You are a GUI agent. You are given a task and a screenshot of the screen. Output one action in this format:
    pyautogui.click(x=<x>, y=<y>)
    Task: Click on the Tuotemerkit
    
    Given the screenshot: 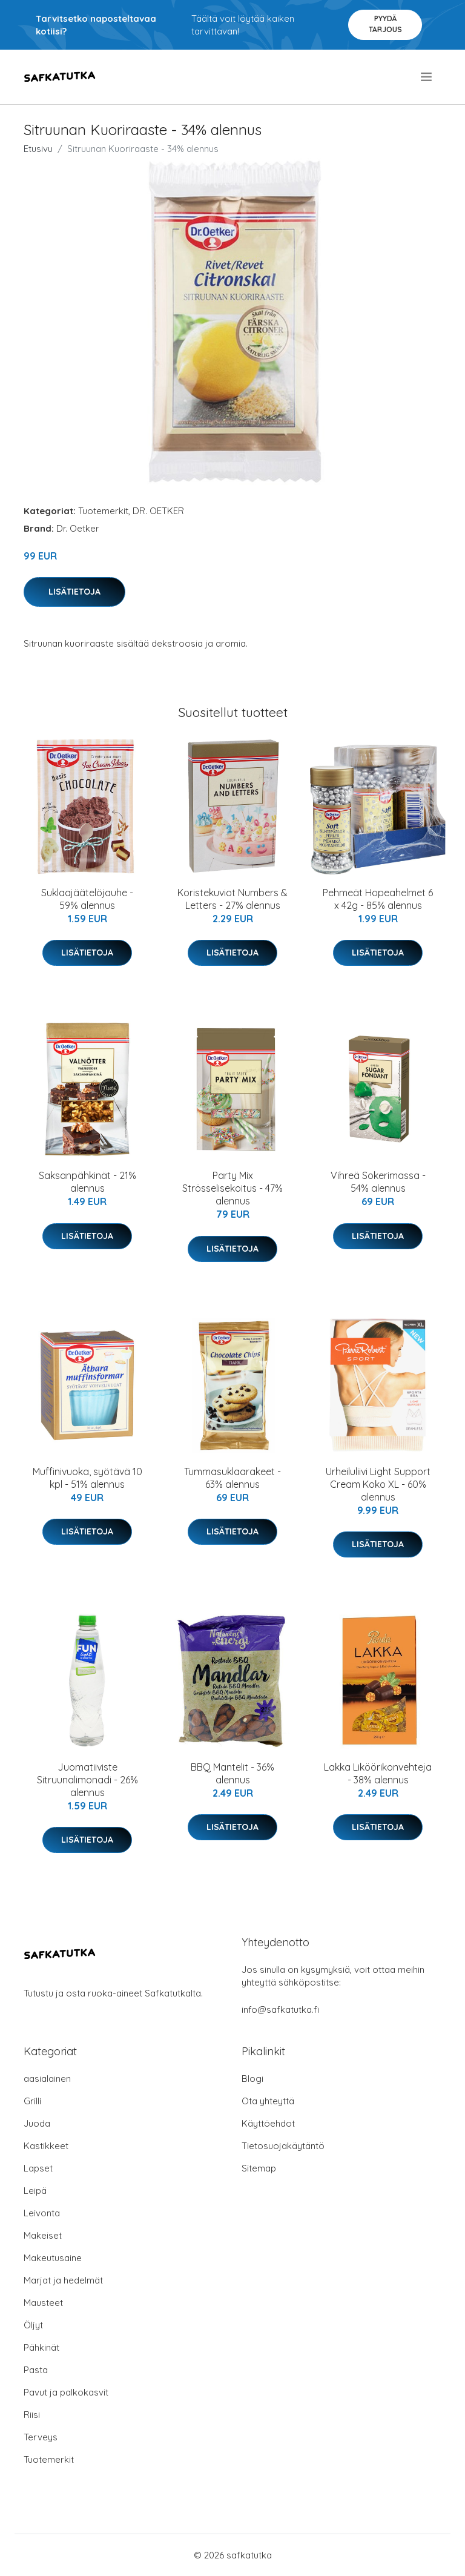 What is the action you would take?
    pyautogui.click(x=103, y=511)
    